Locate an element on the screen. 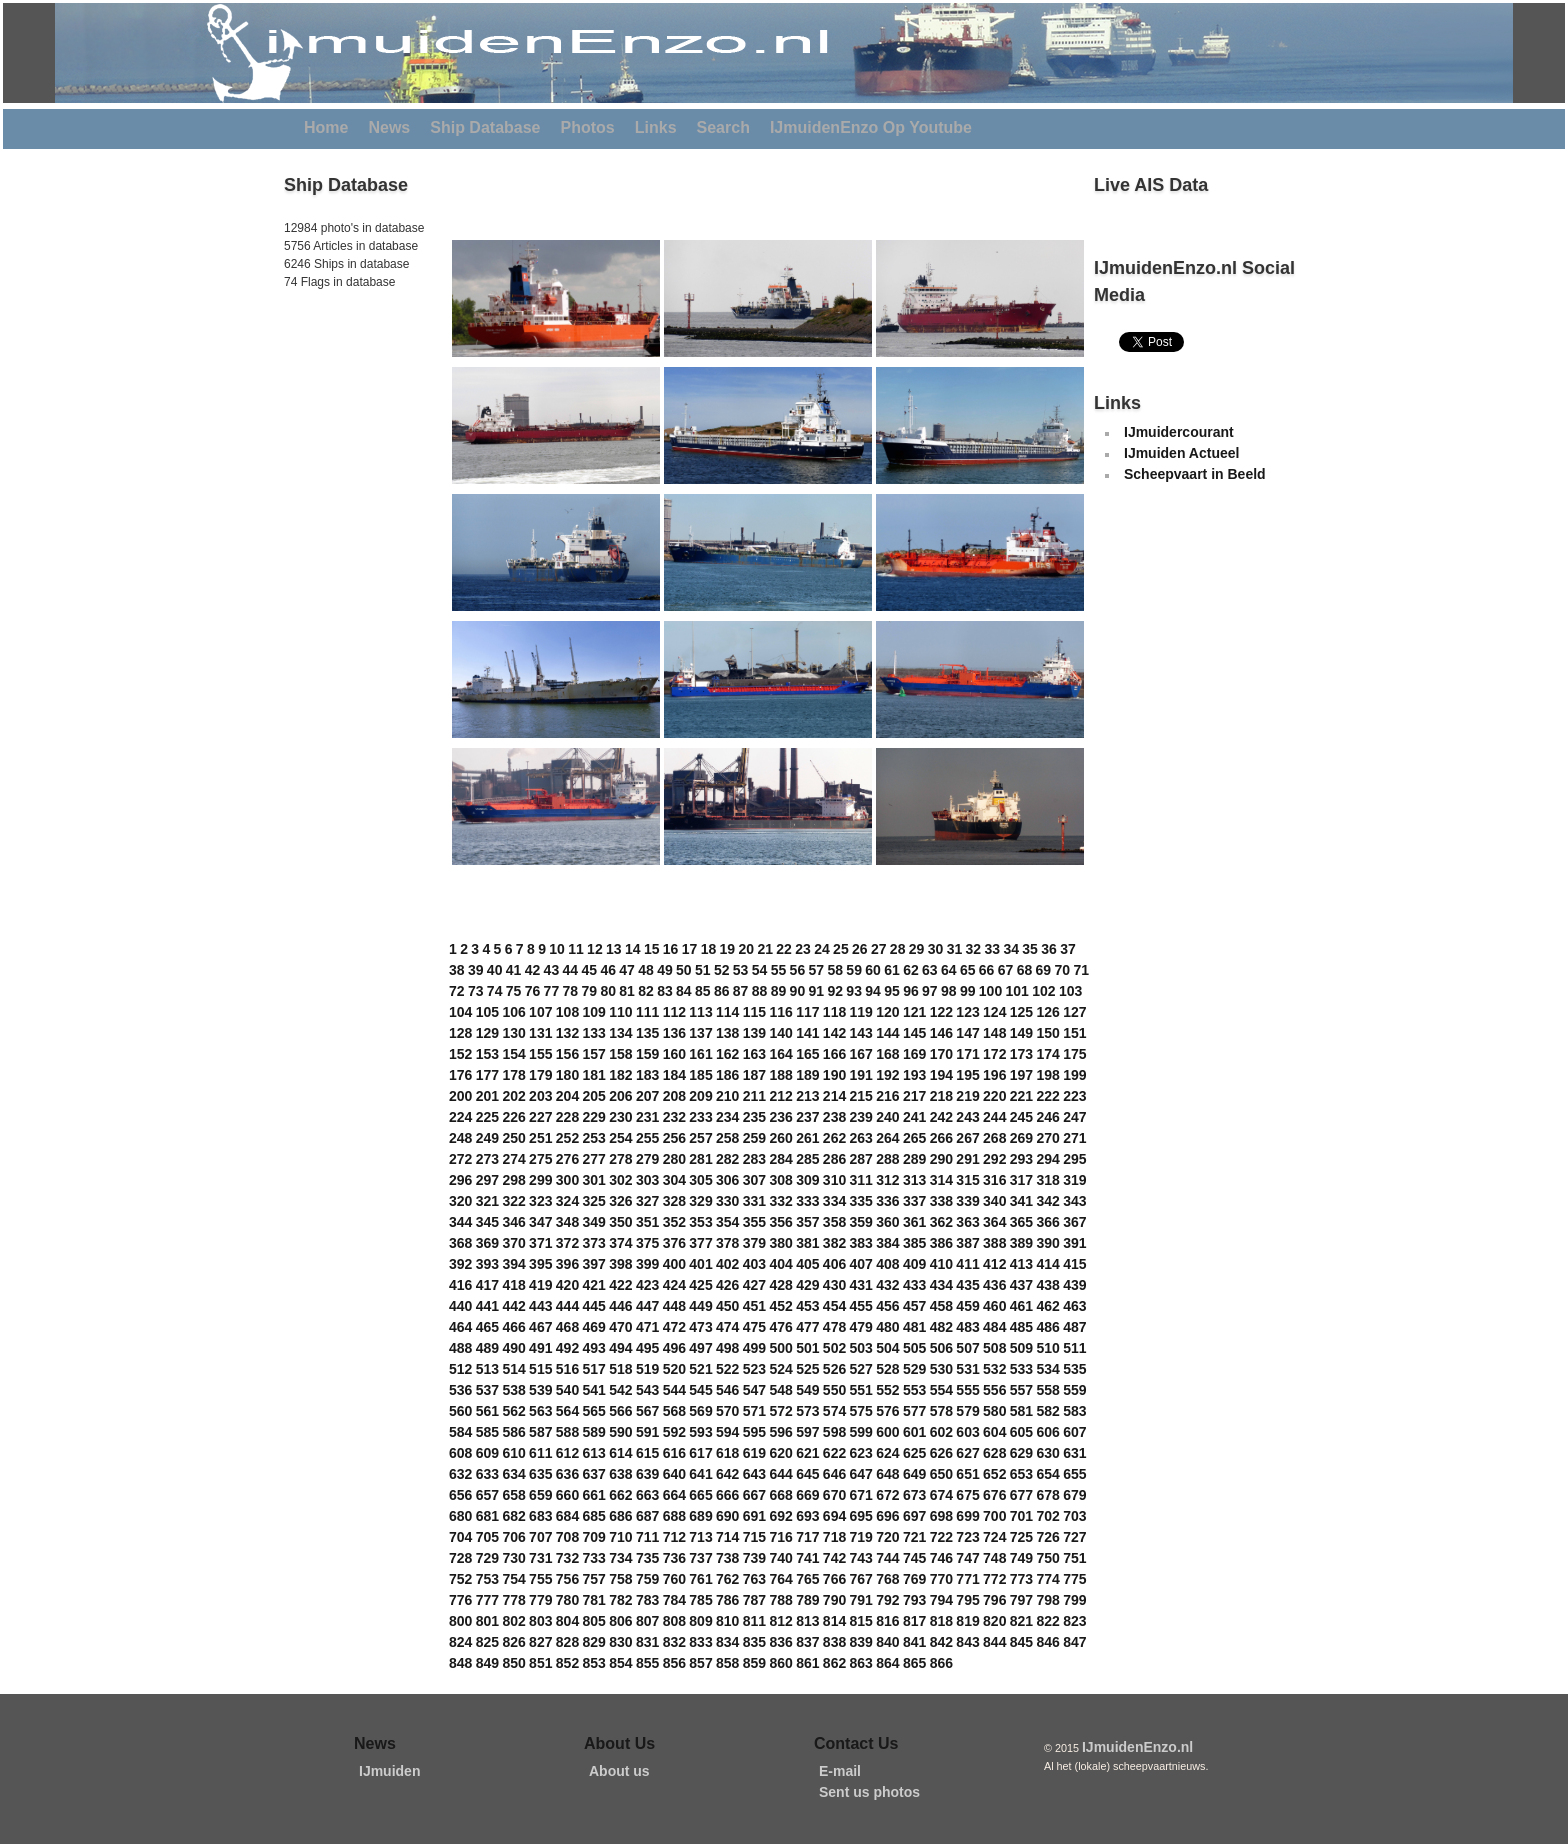  550 is located at coordinates (834, 1390).